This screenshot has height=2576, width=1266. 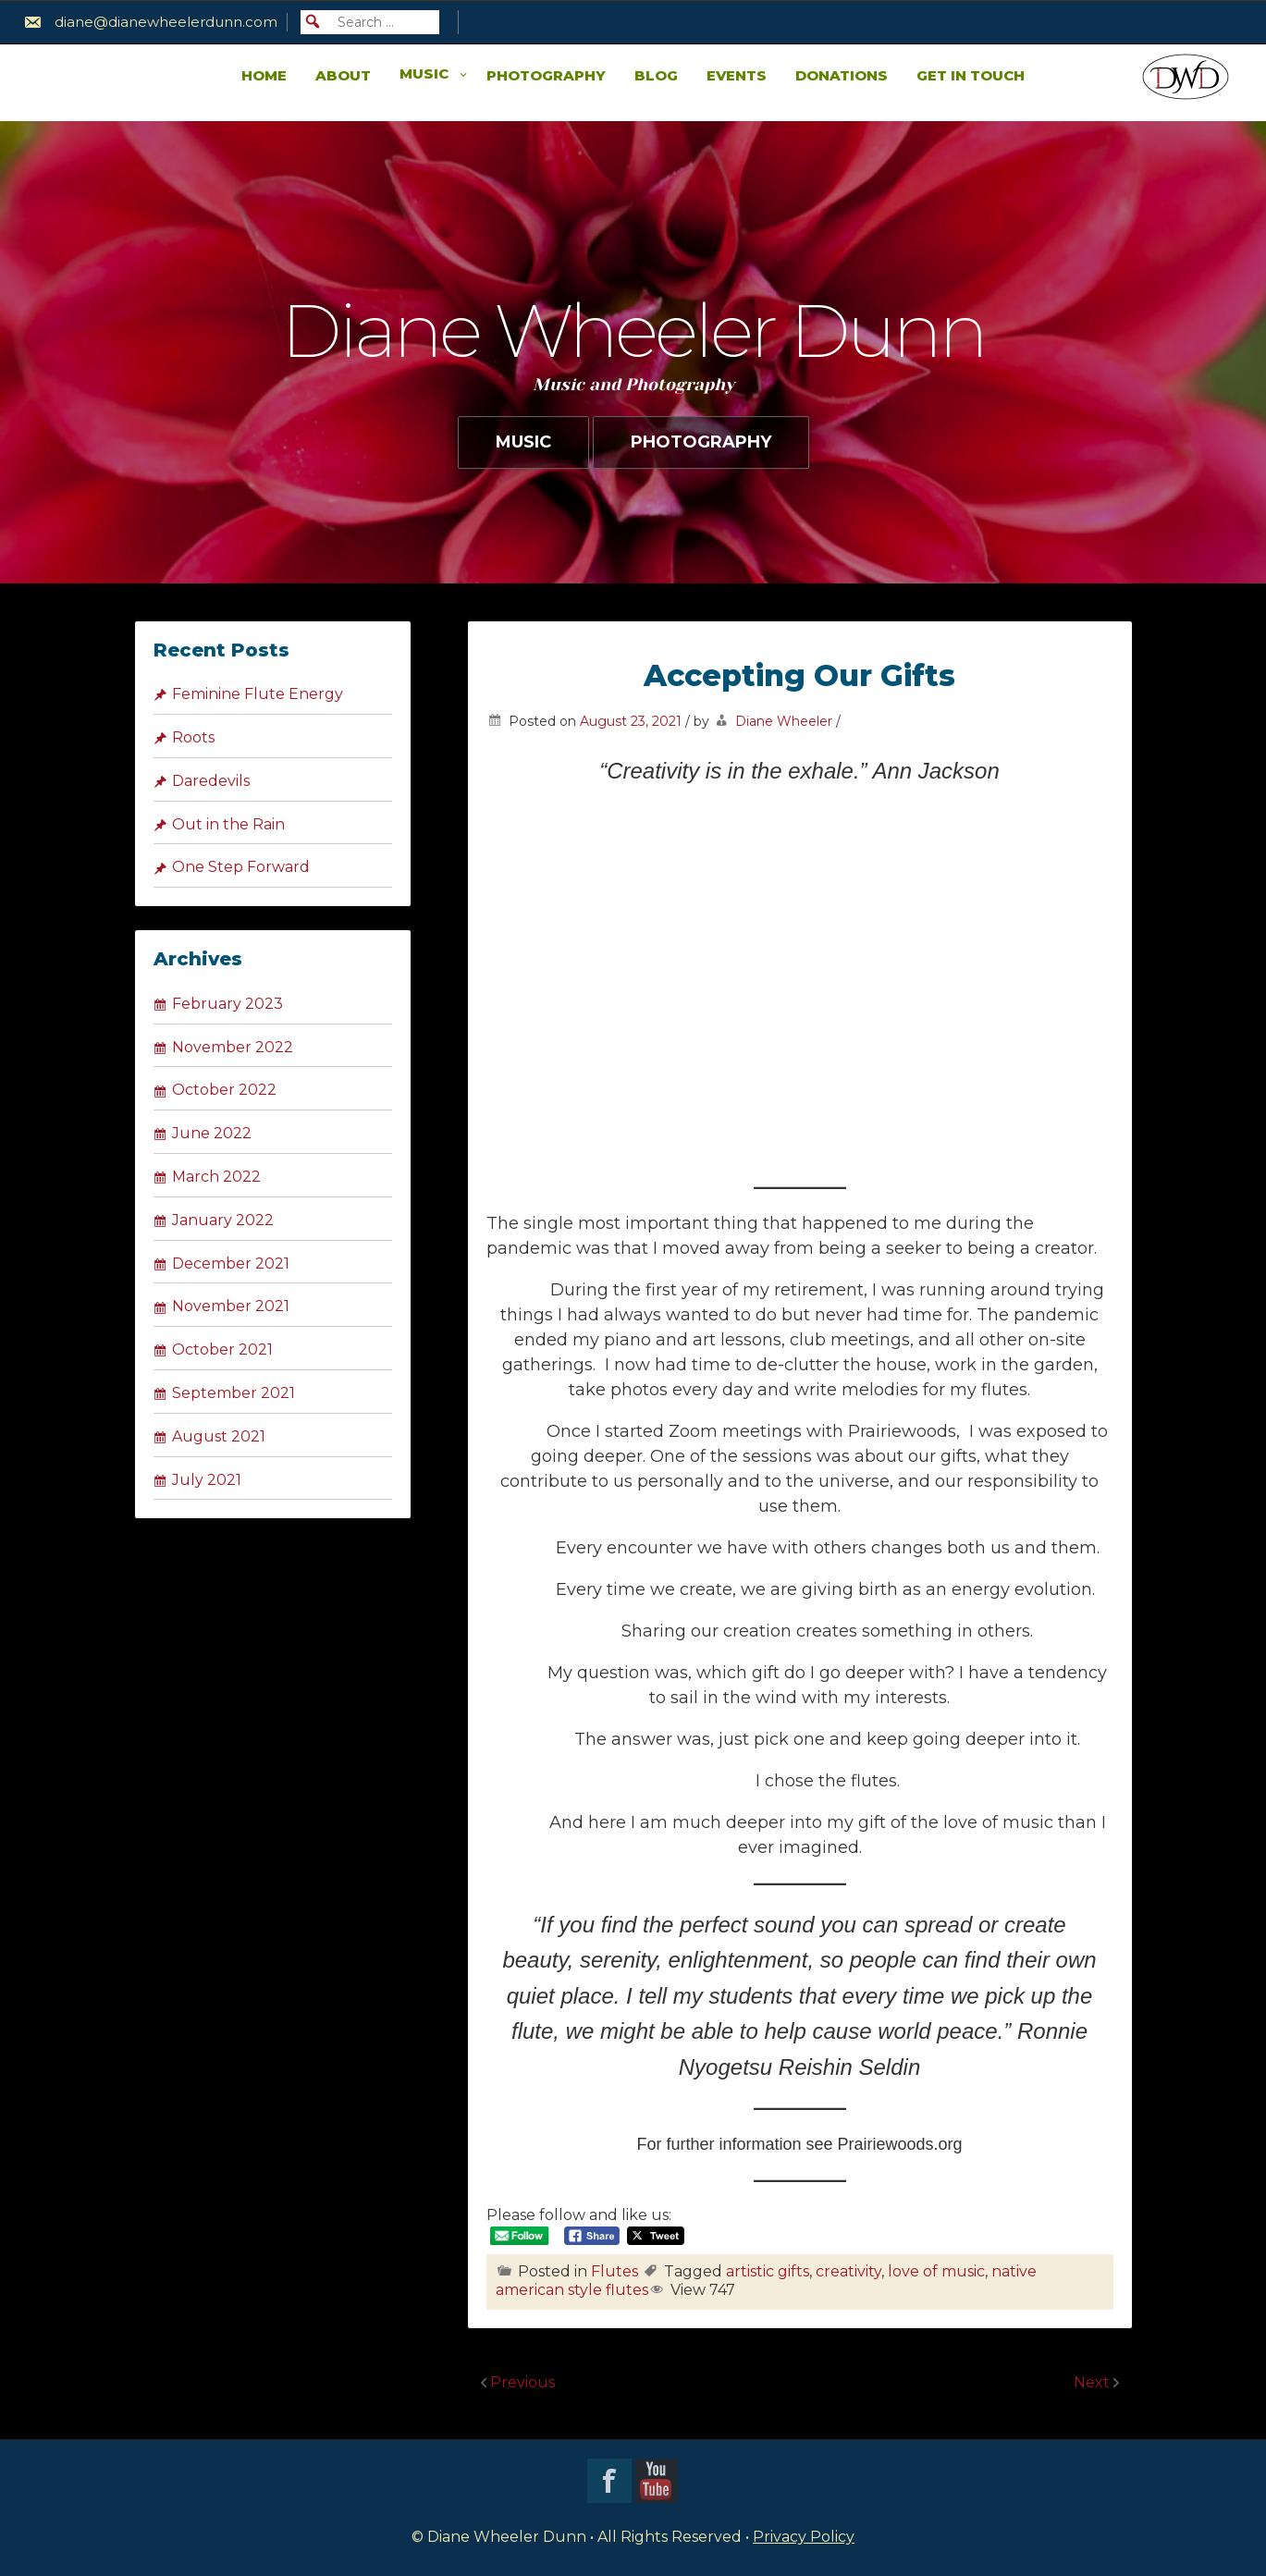 I want to click on creativity, so click(x=848, y=2271).